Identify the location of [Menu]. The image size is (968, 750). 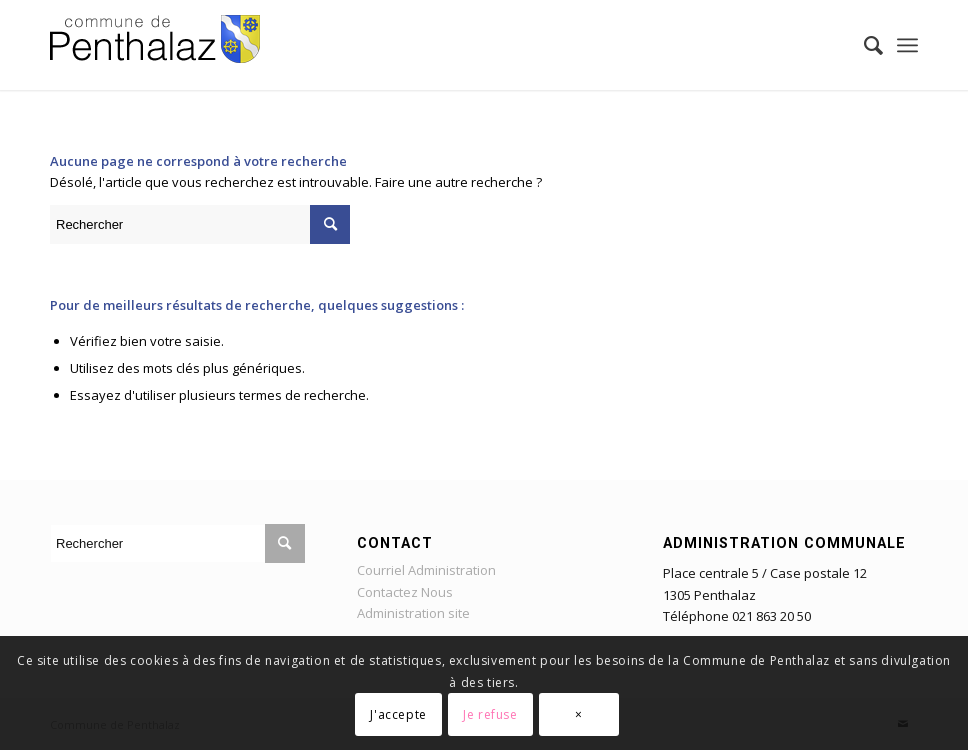
(907, 45).